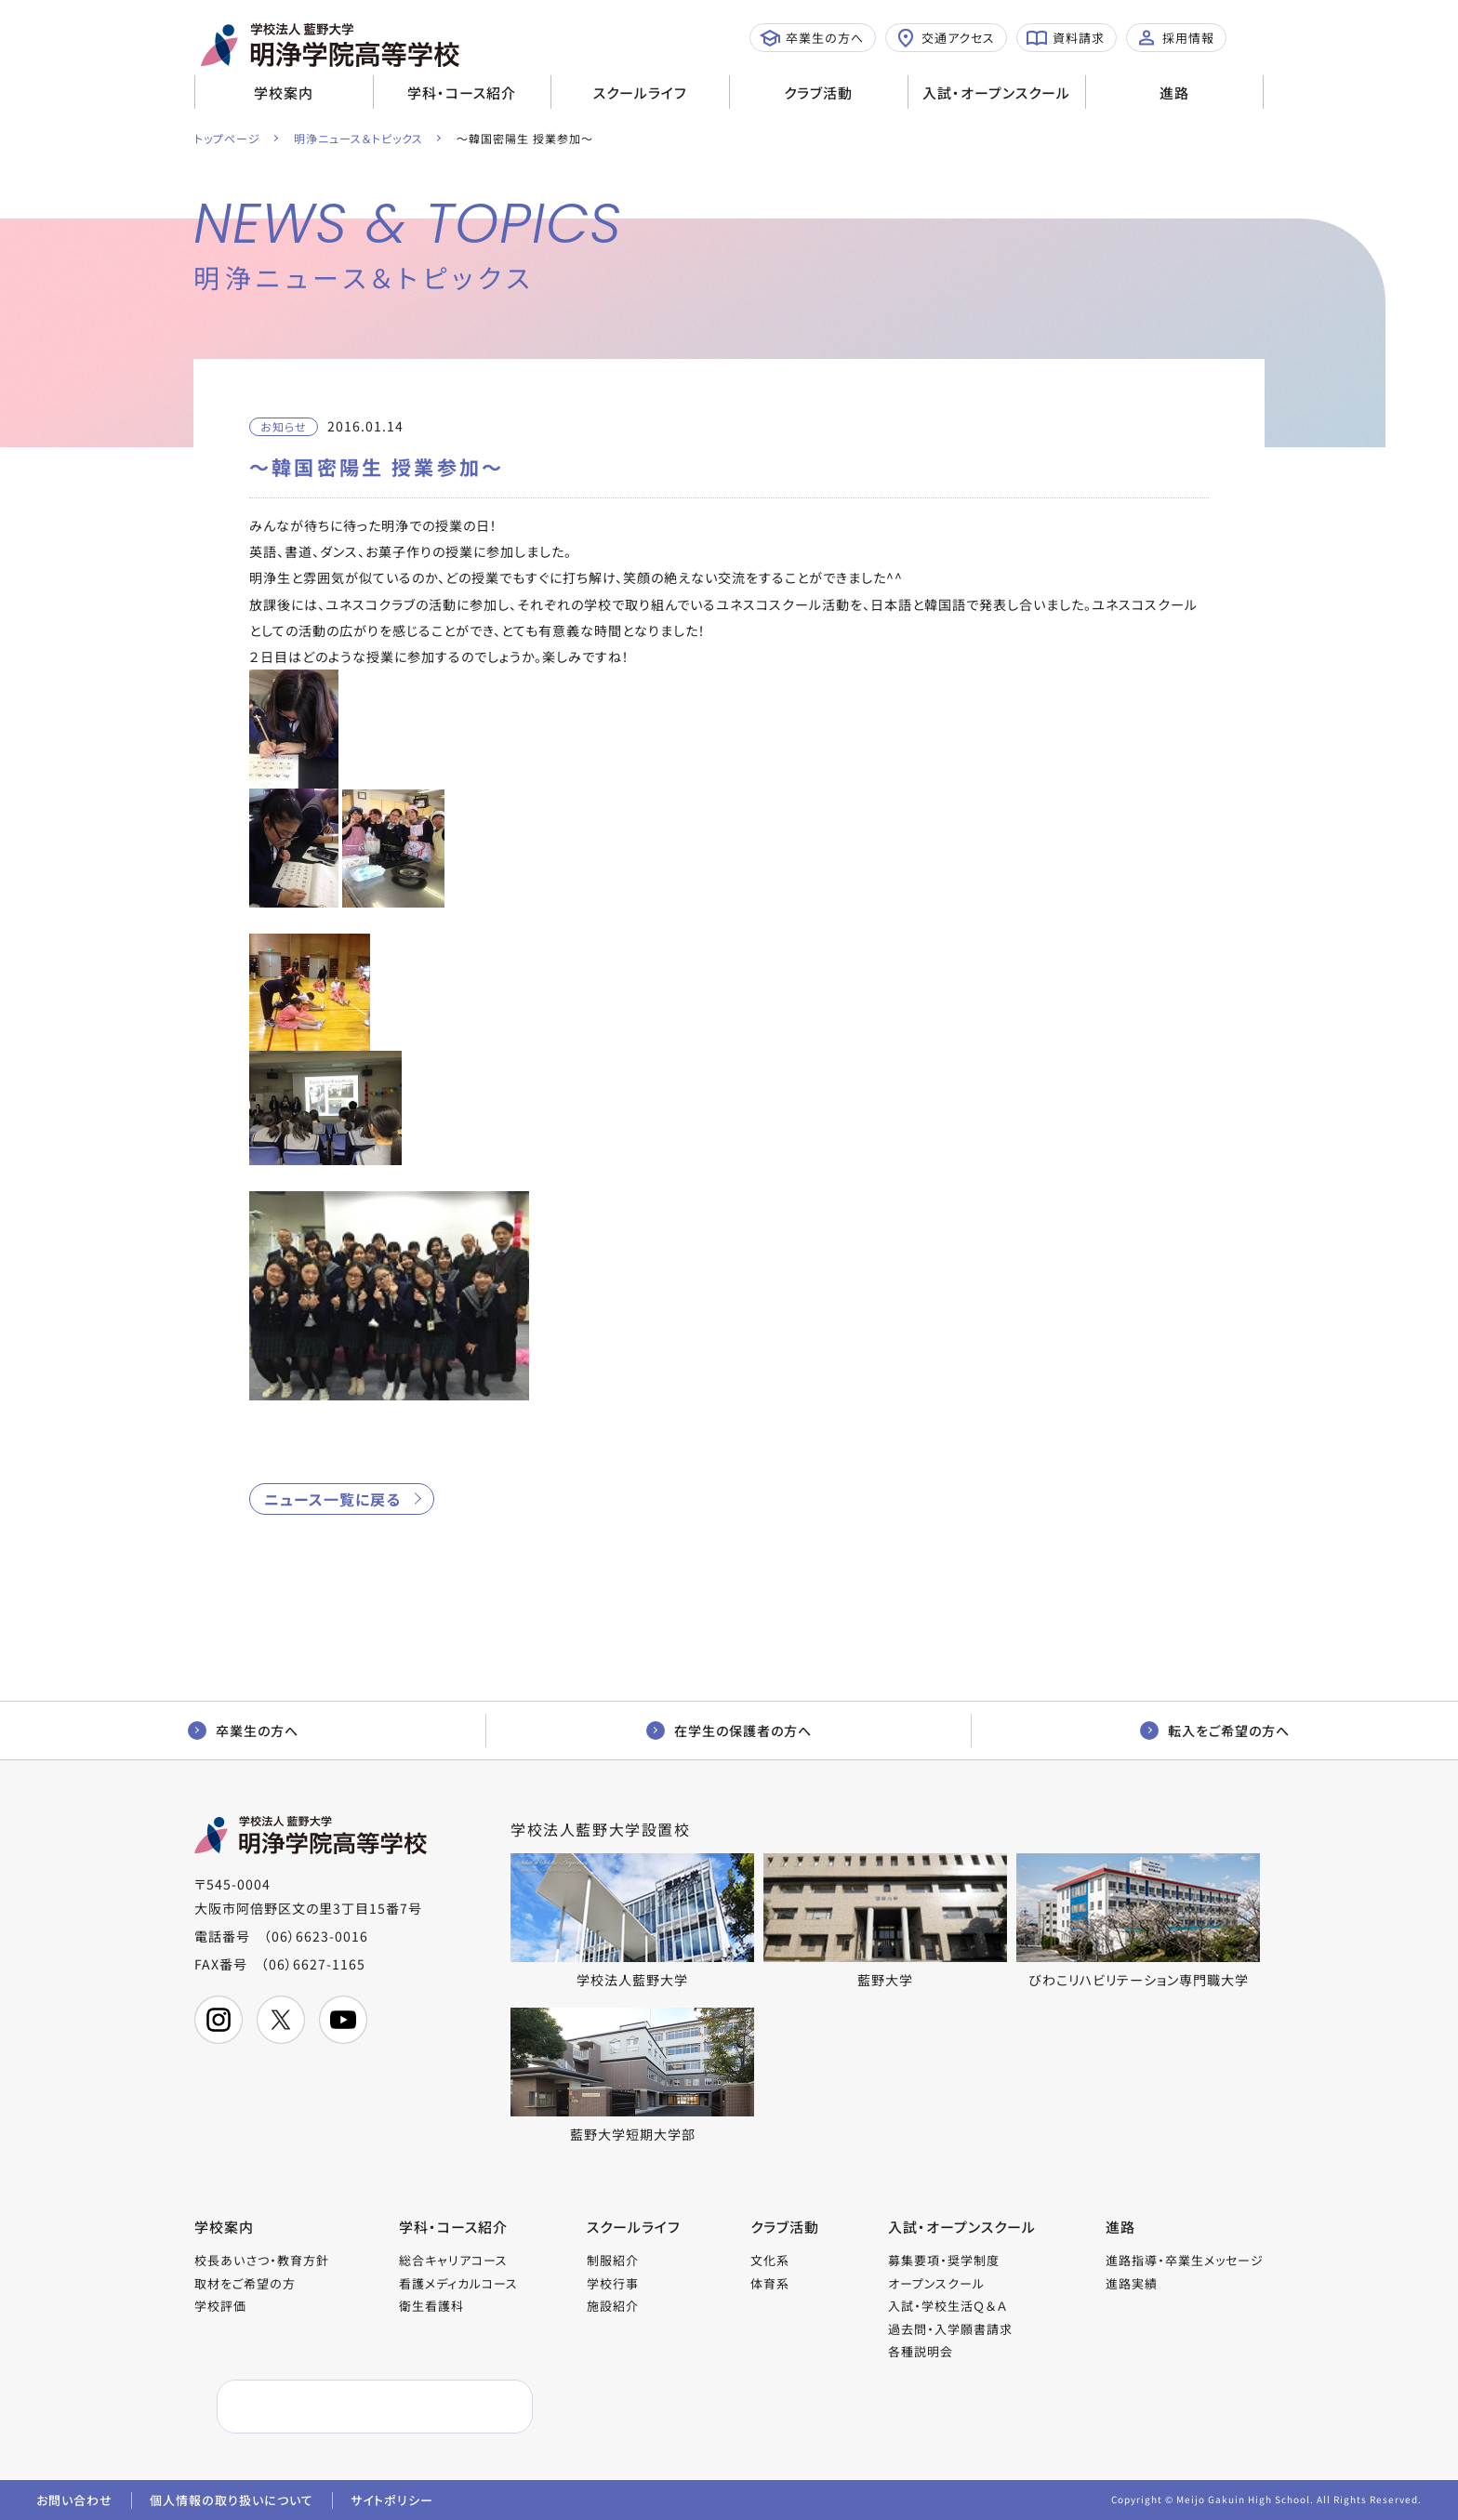 The image size is (1458, 2520). What do you see at coordinates (947, 2305) in the screenshot?
I see `入試・学校生活Ｑ＆Ａ` at bounding box center [947, 2305].